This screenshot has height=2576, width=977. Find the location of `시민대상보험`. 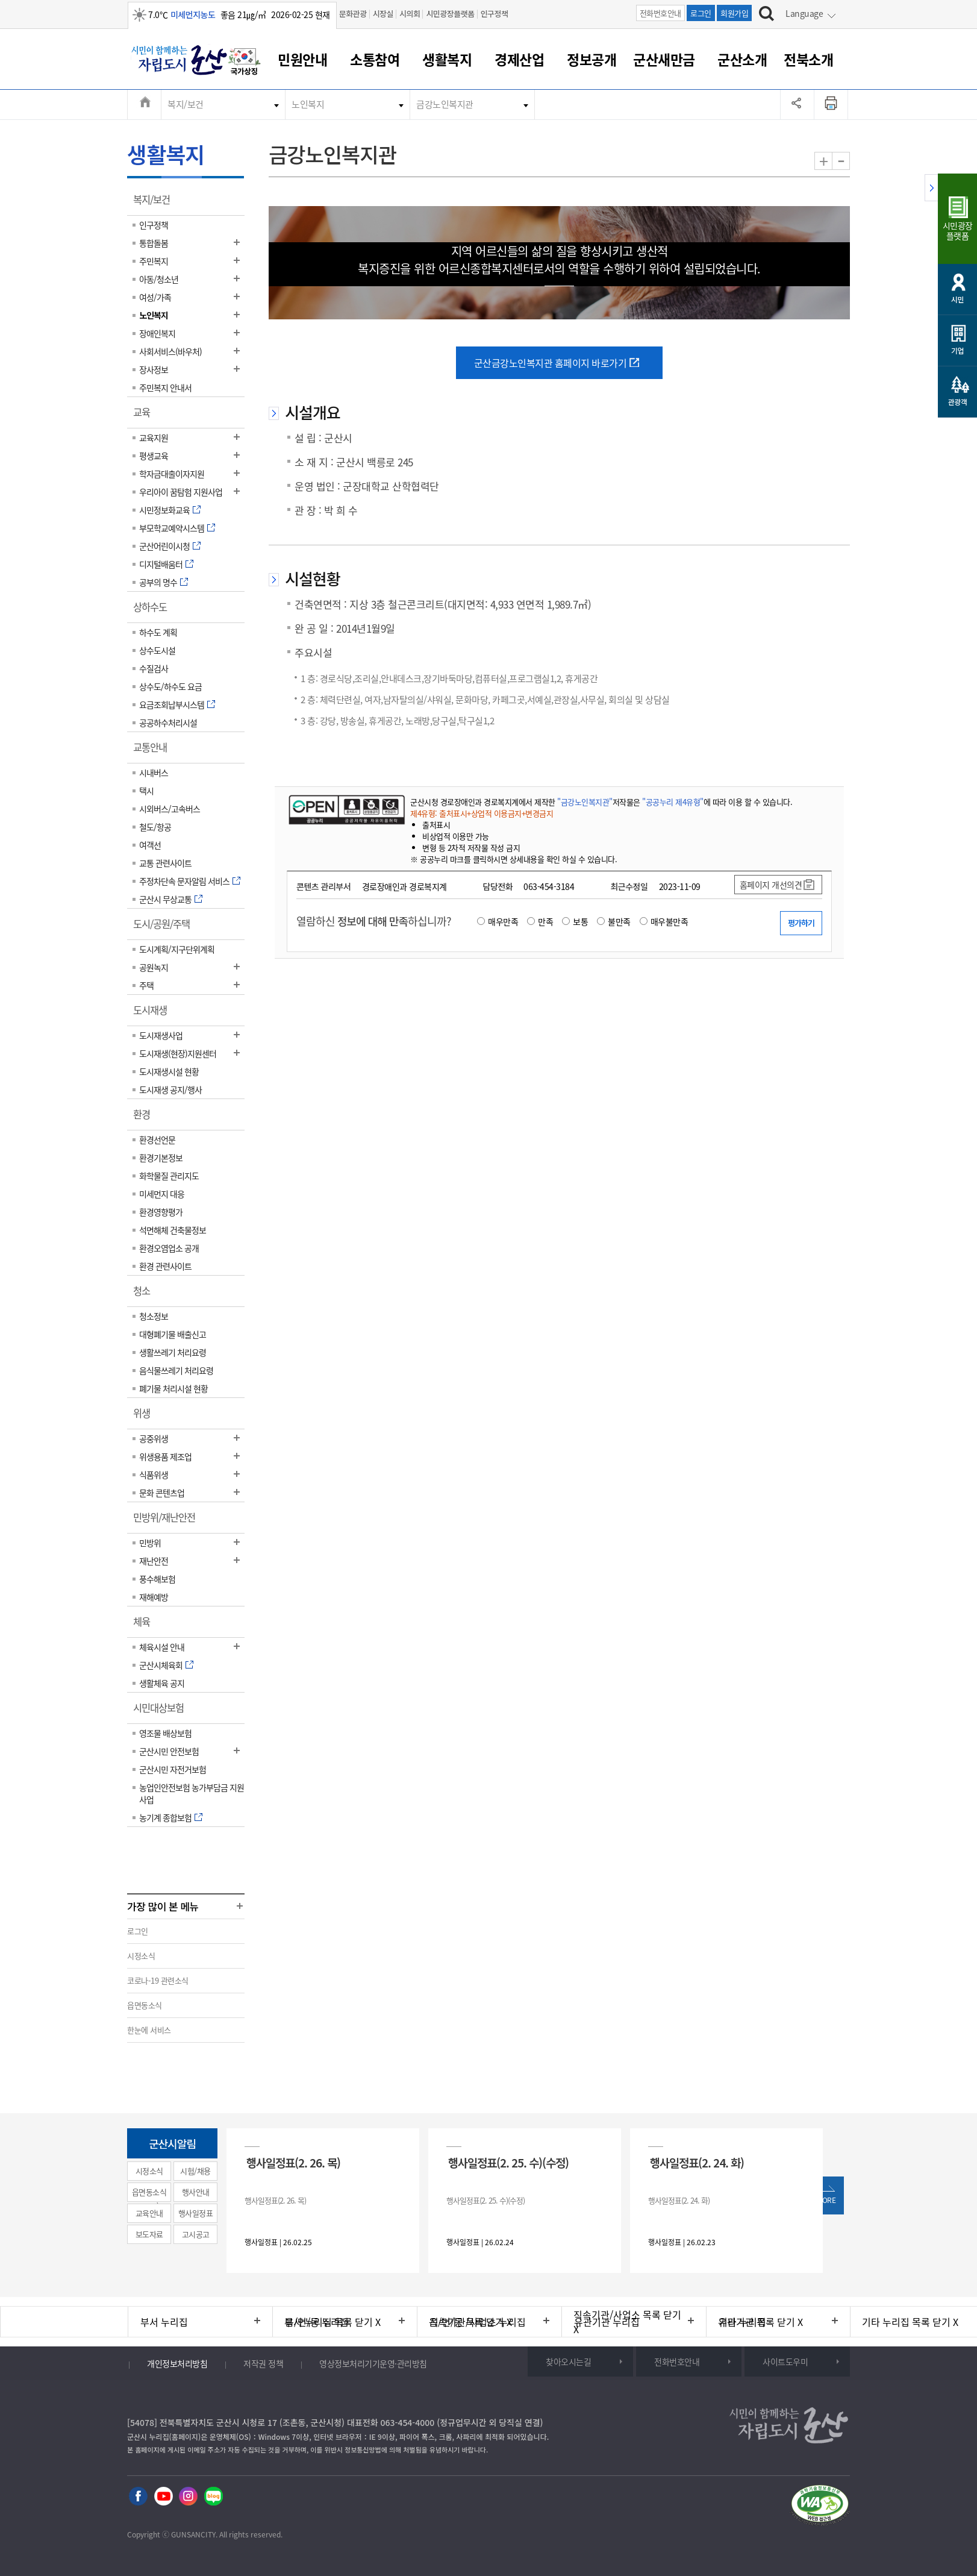

시민대상보험 is located at coordinates (162, 1712).